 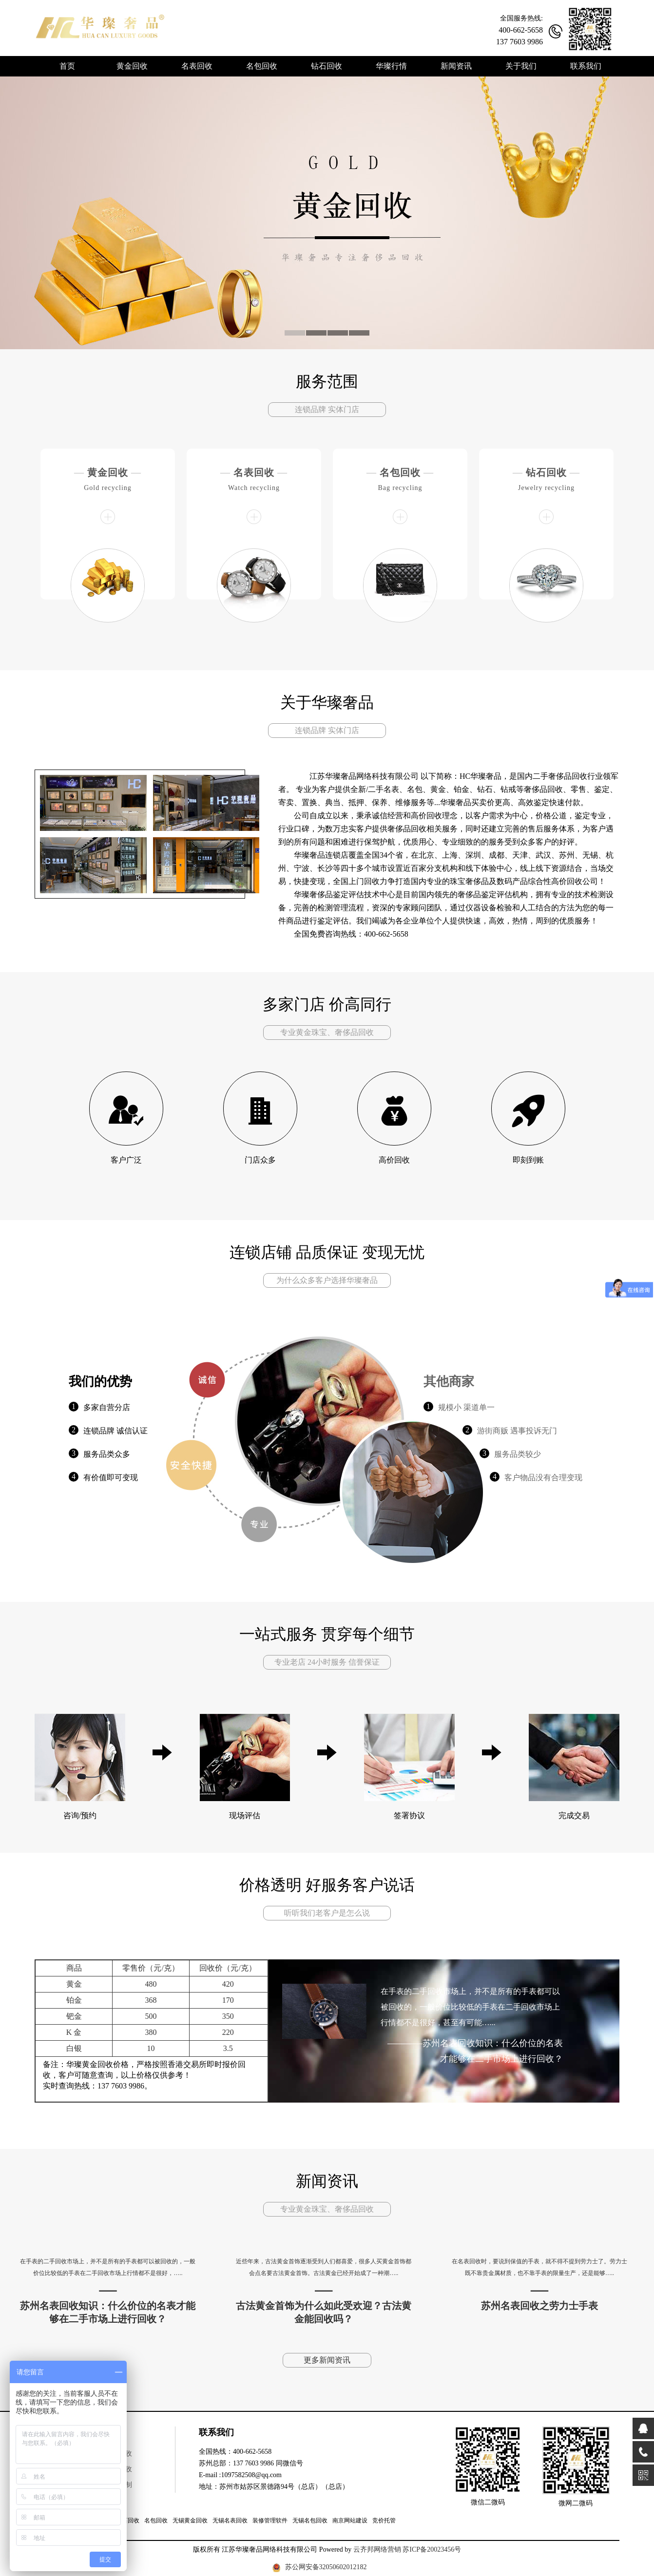 I want to click on 无锡黄金回收, so click(x=190, y=2520).